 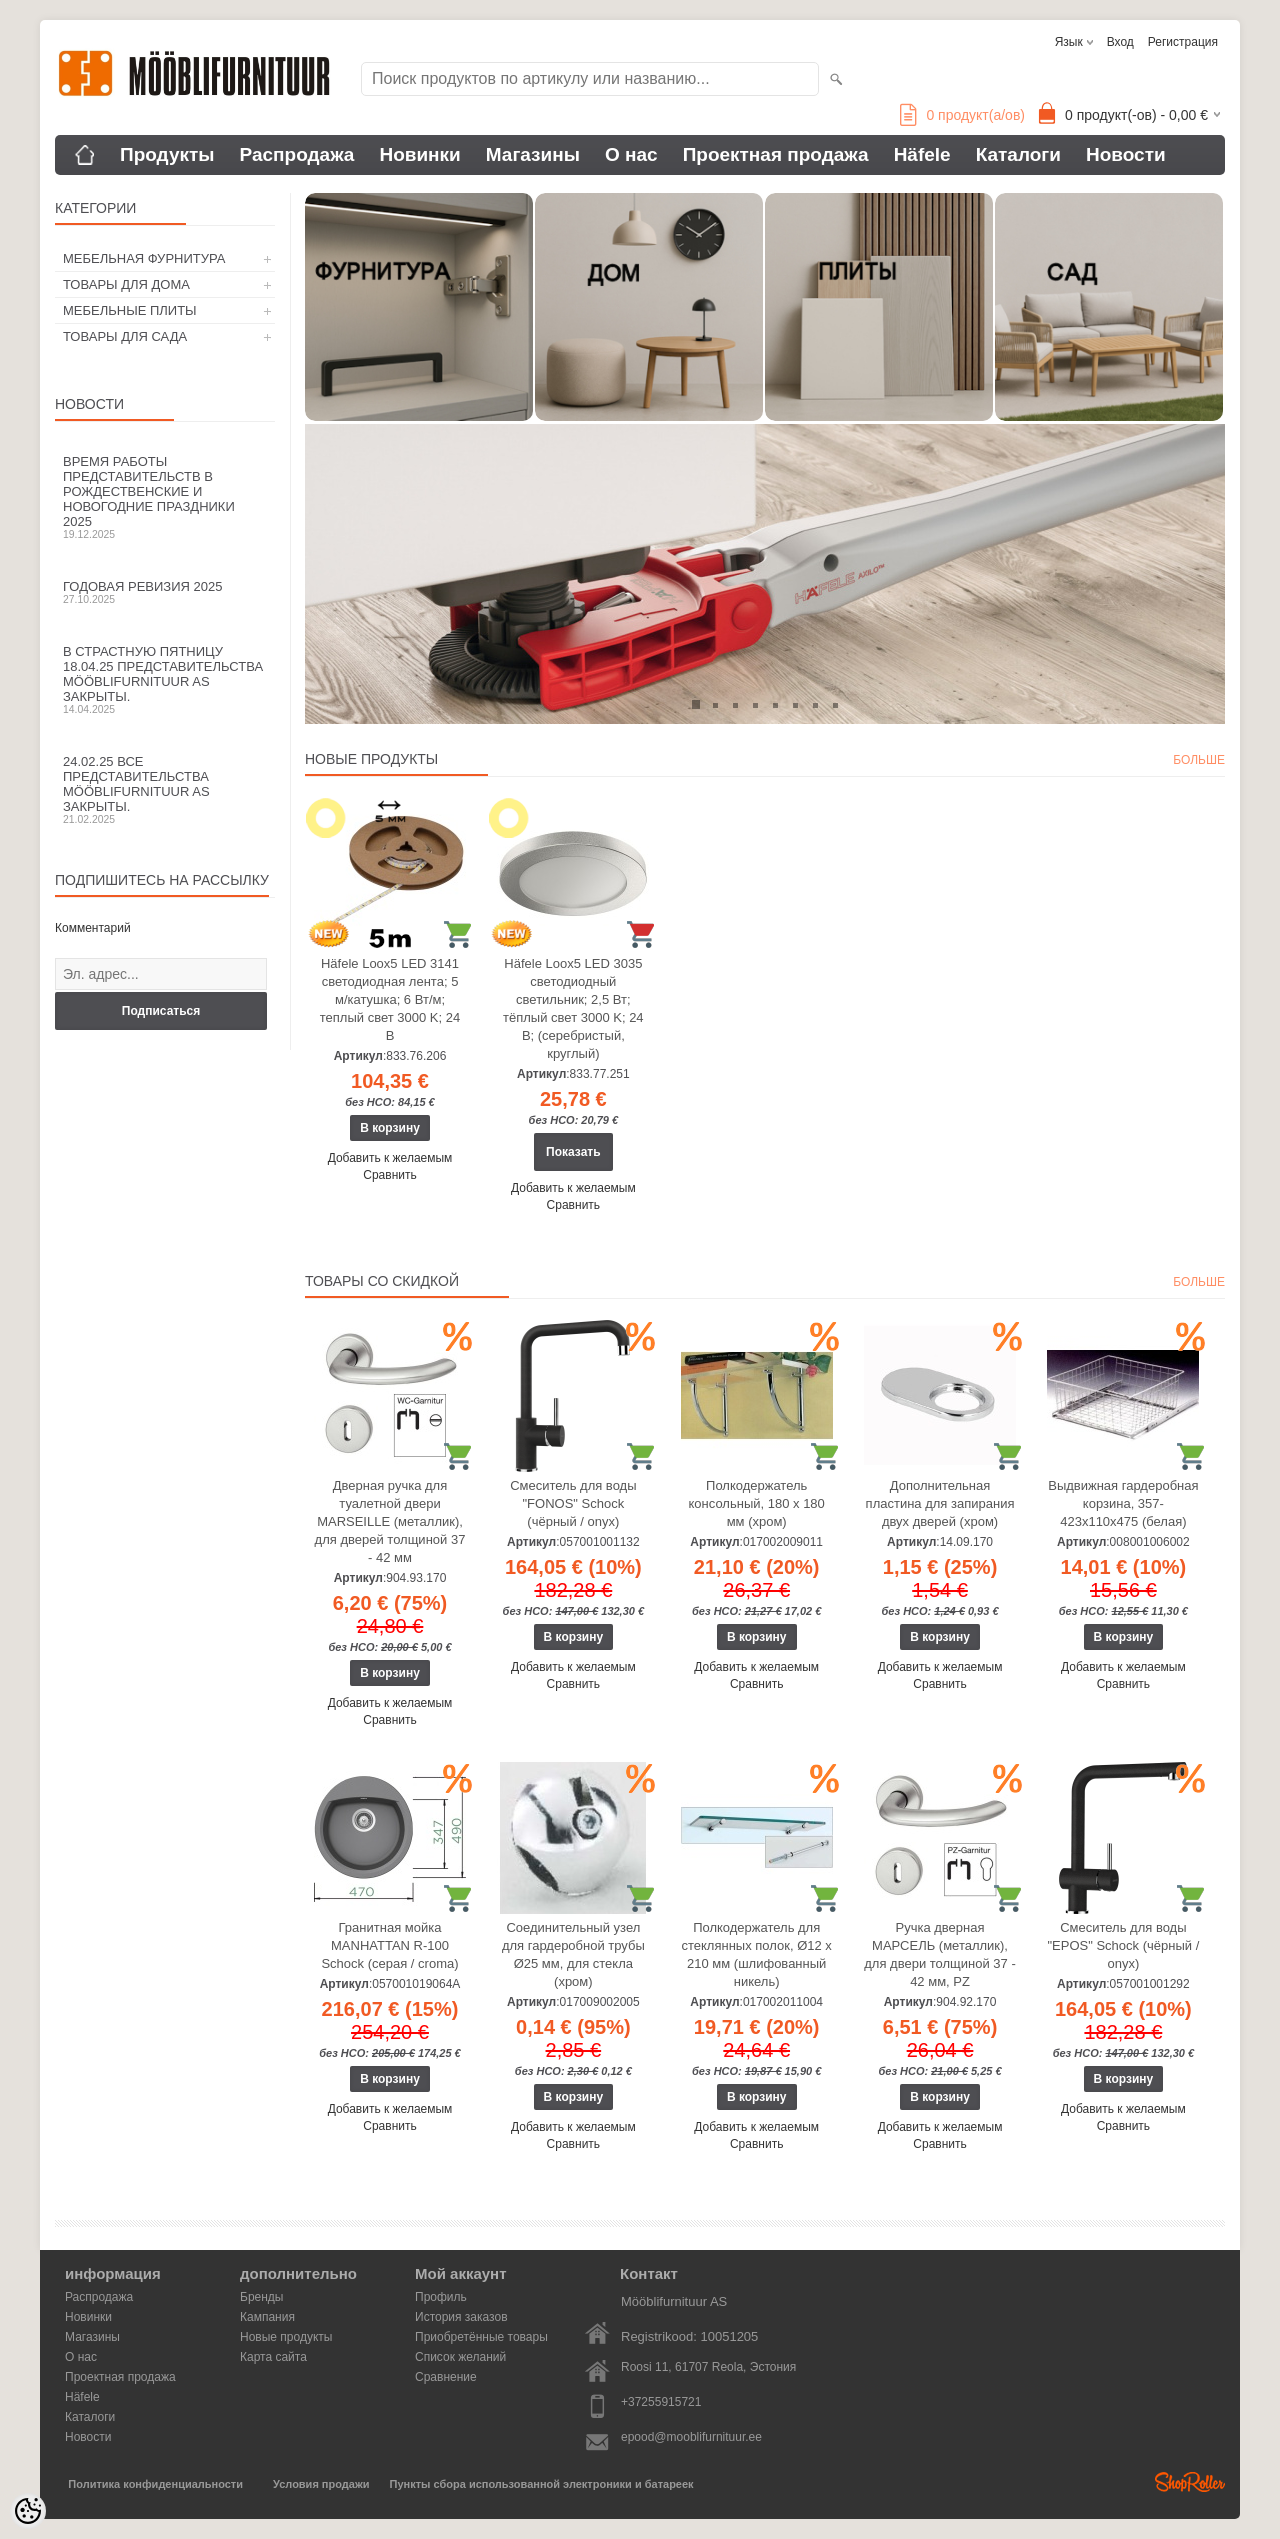 I want to click on ТОВАРЫ ДЛЯ ДОМА, so click(x=126, y=284).